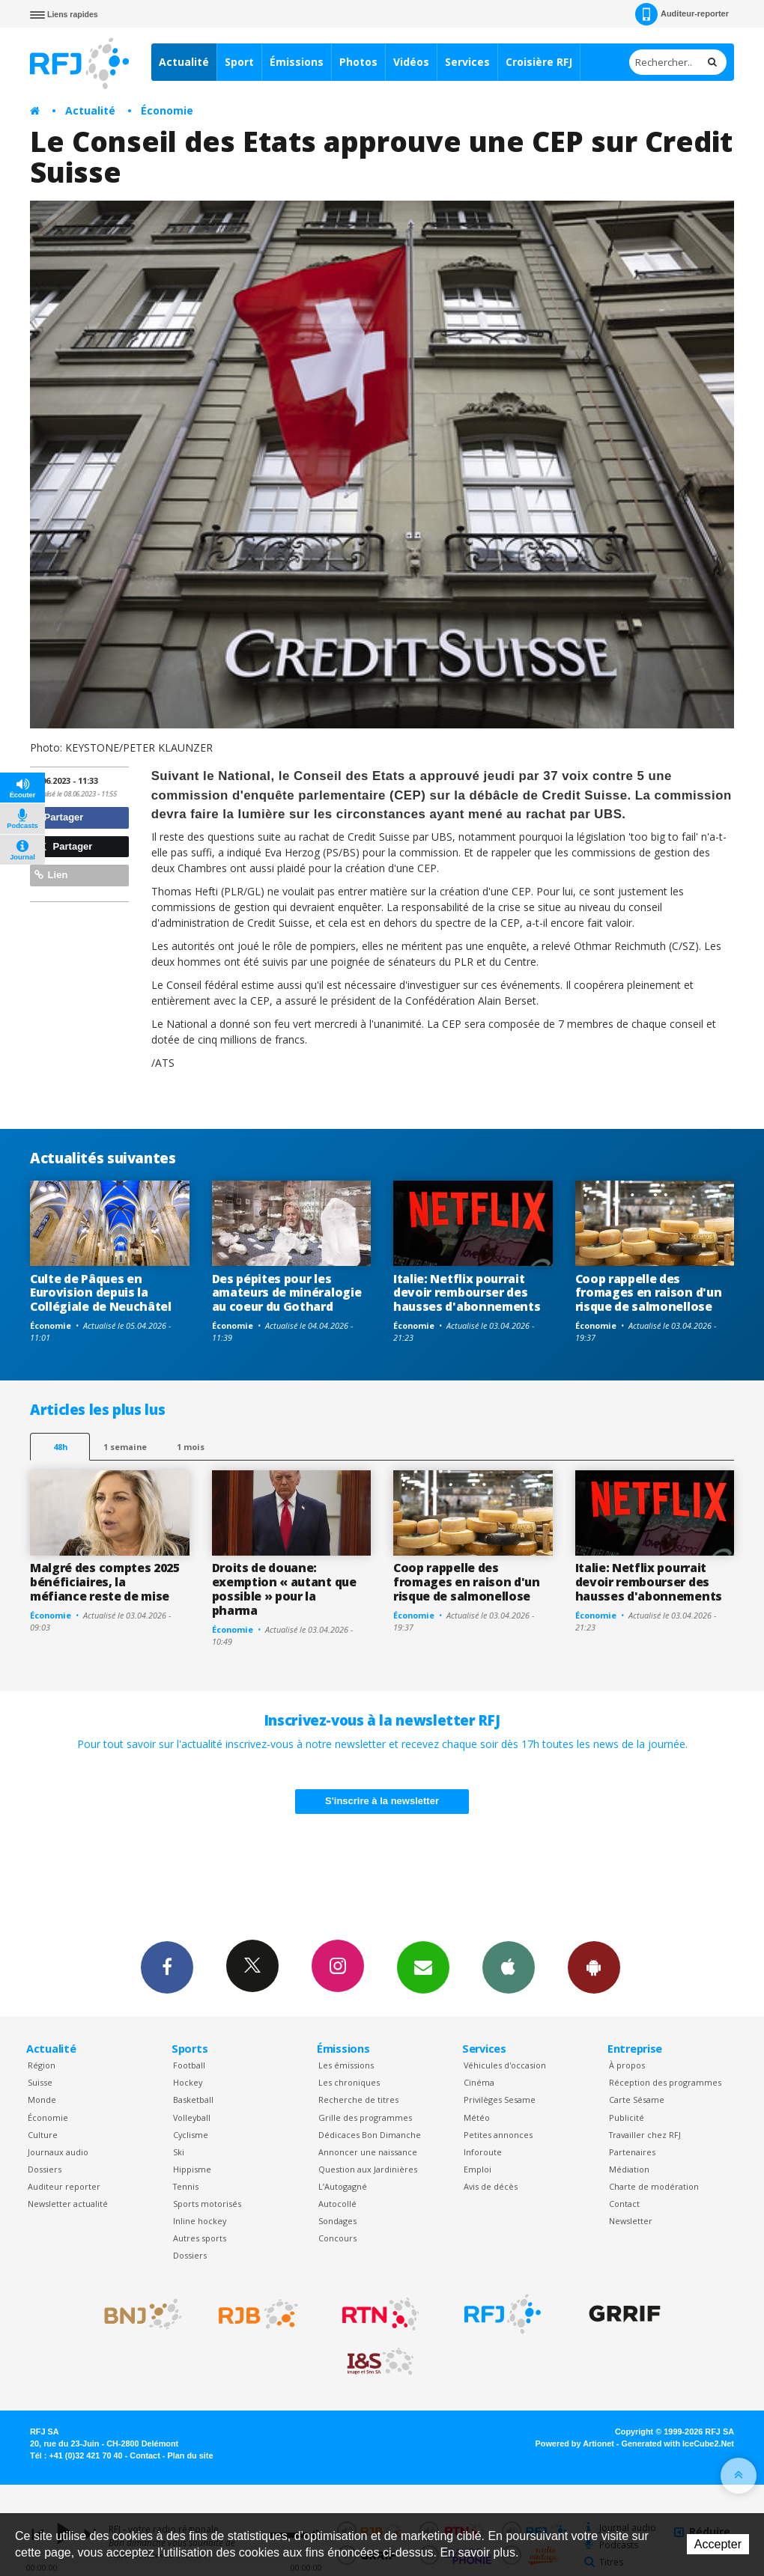  I want to click on Hockey, so click(187, 2082).